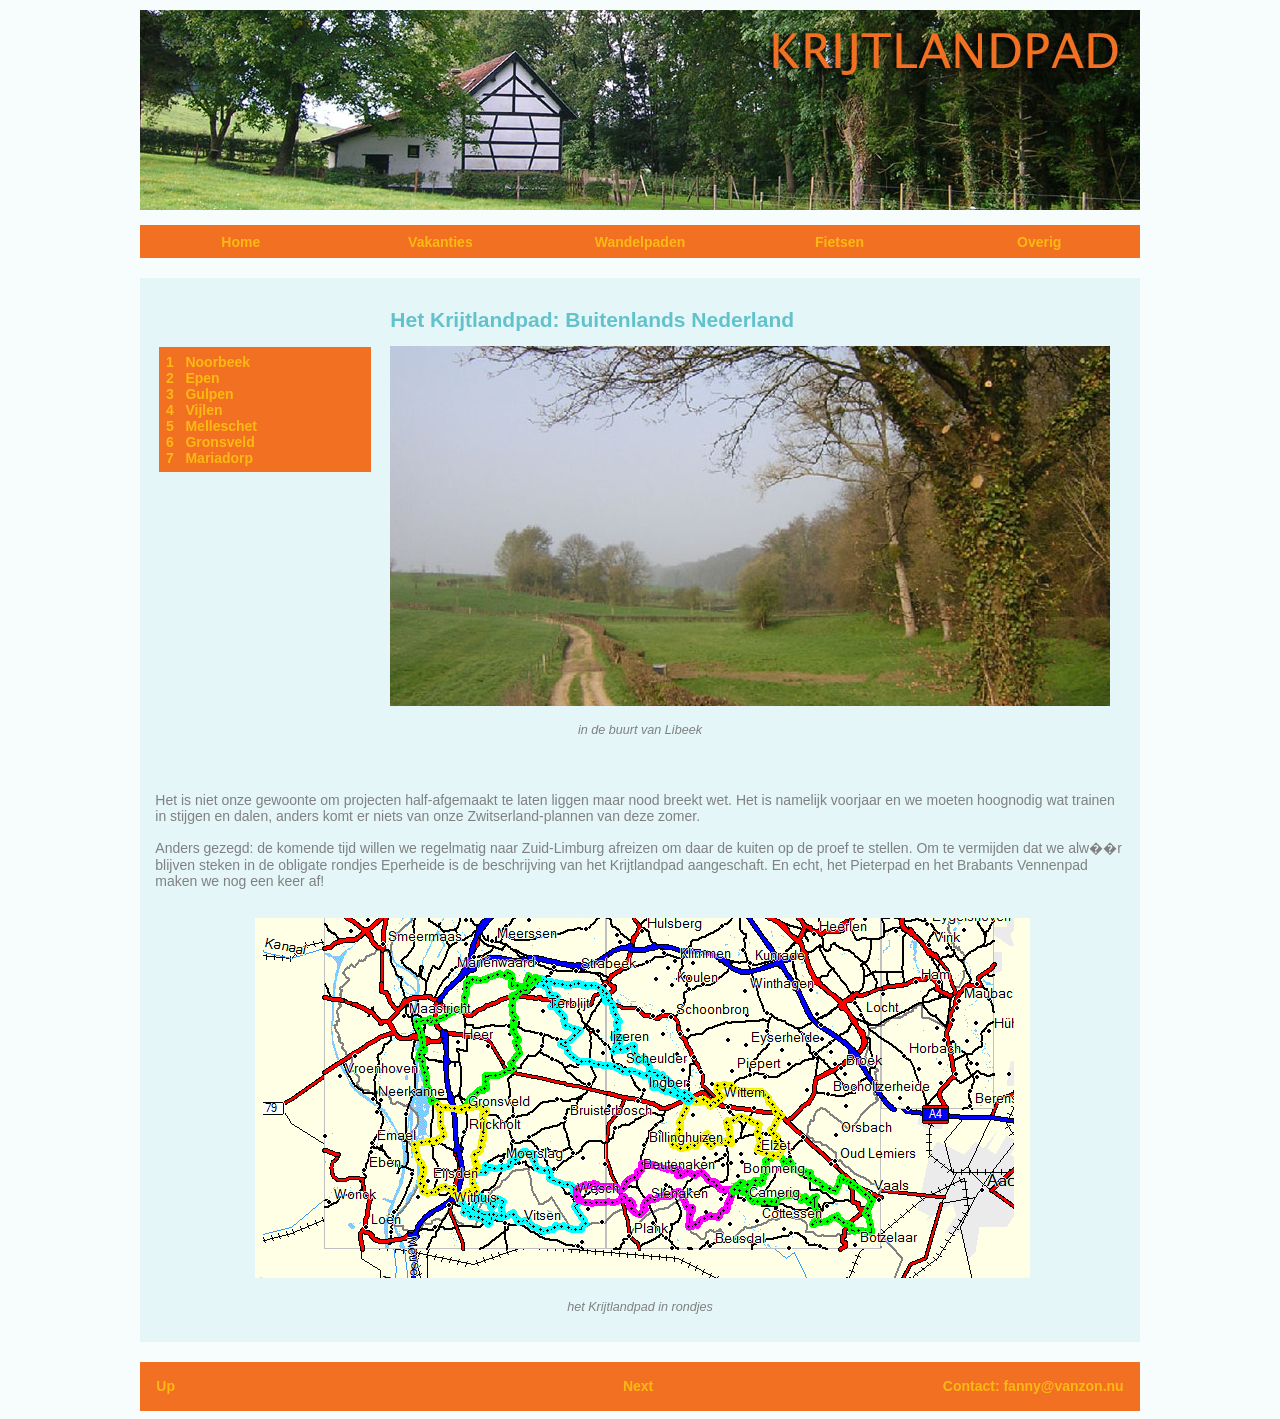  What do you see at coordinates (209, 458) in the screenshot?
I see `7 Mariadorp` at bounding box center [209, 458].